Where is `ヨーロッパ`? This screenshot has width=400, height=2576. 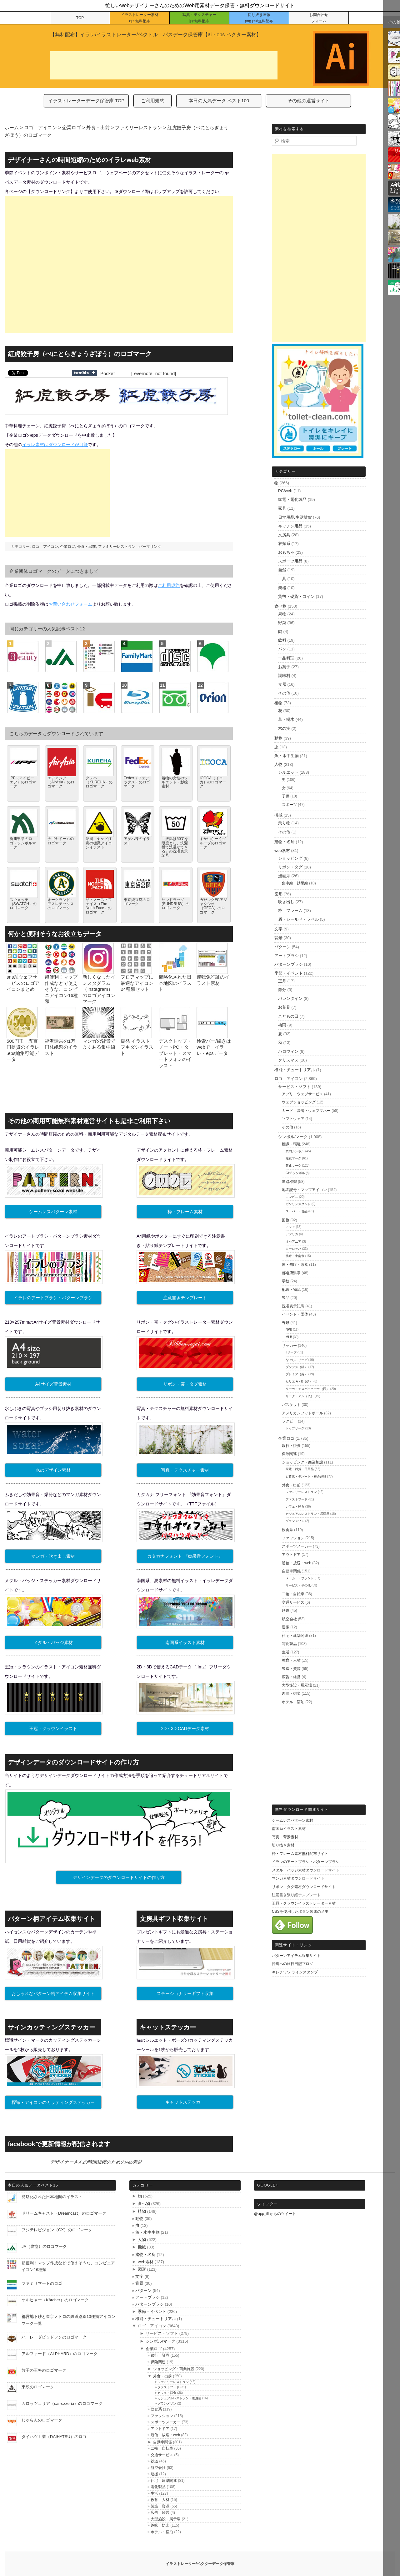
ヨーロッパ is located at coordinates (293, 1248).